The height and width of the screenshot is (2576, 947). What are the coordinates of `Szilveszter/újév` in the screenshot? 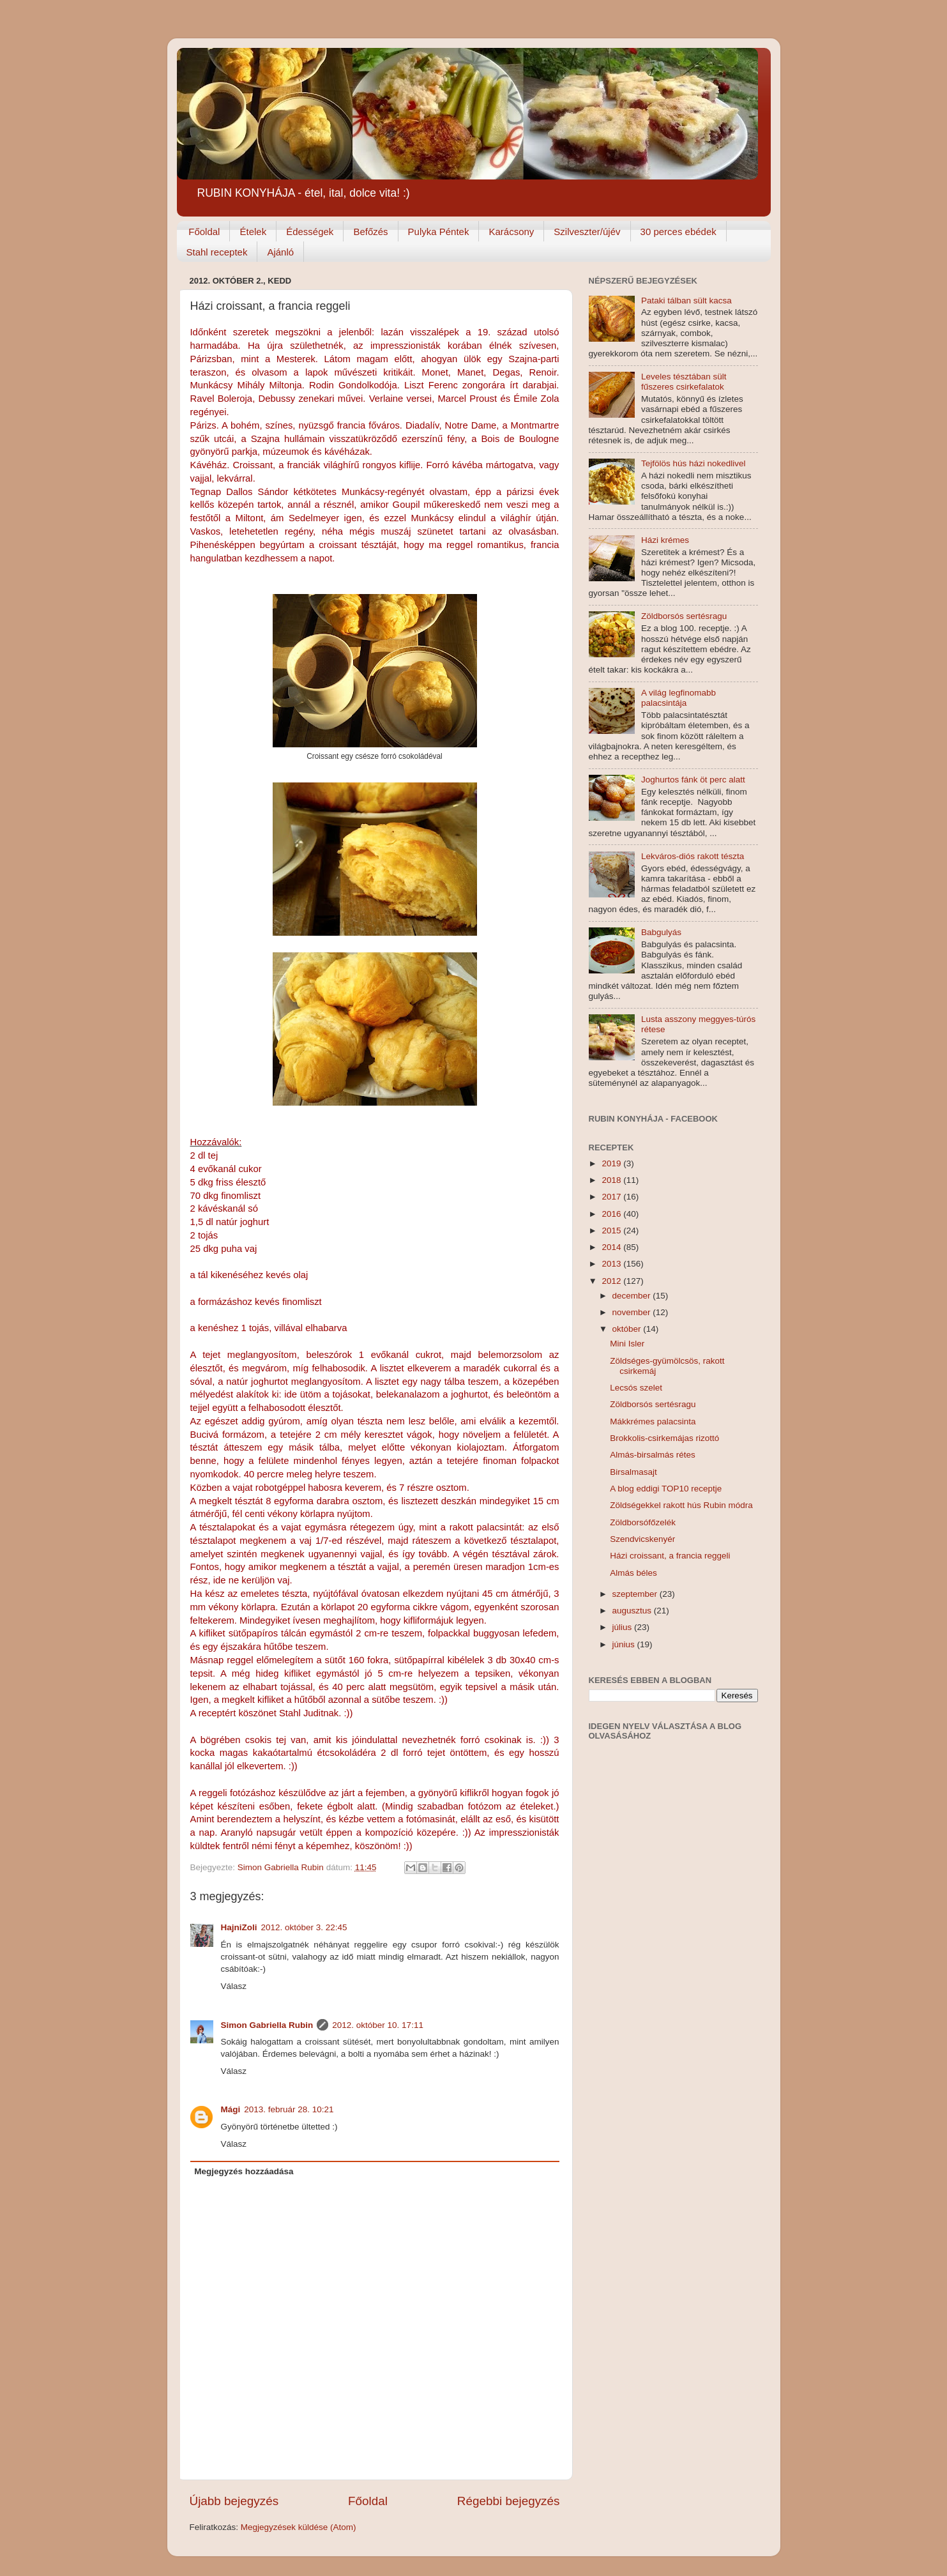 It's located at (587, 231).